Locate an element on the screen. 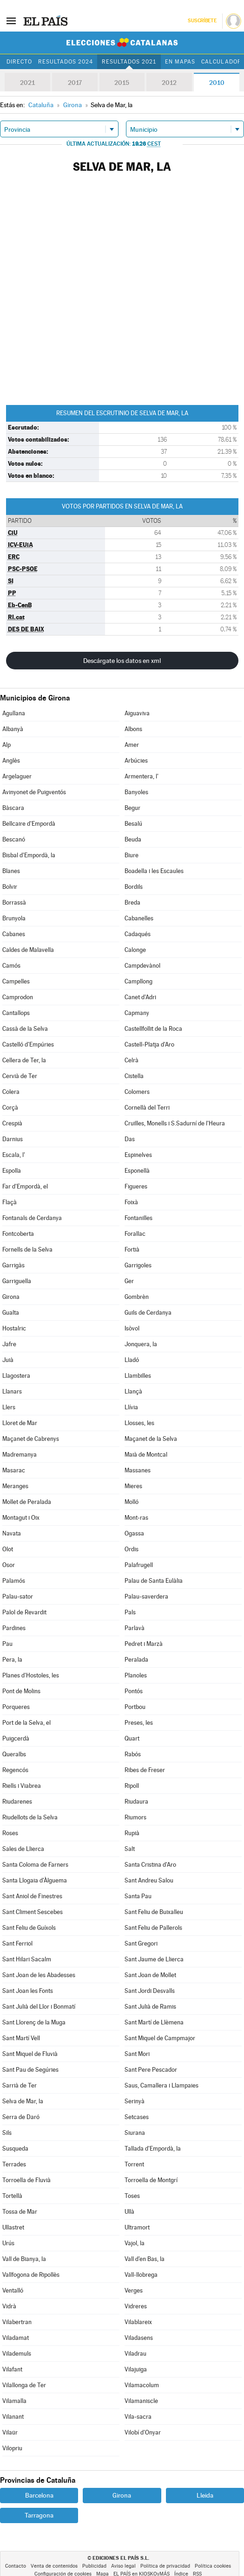 This screenshot has height=2576, width=244. Navata is located at coordinates (11, 1533).